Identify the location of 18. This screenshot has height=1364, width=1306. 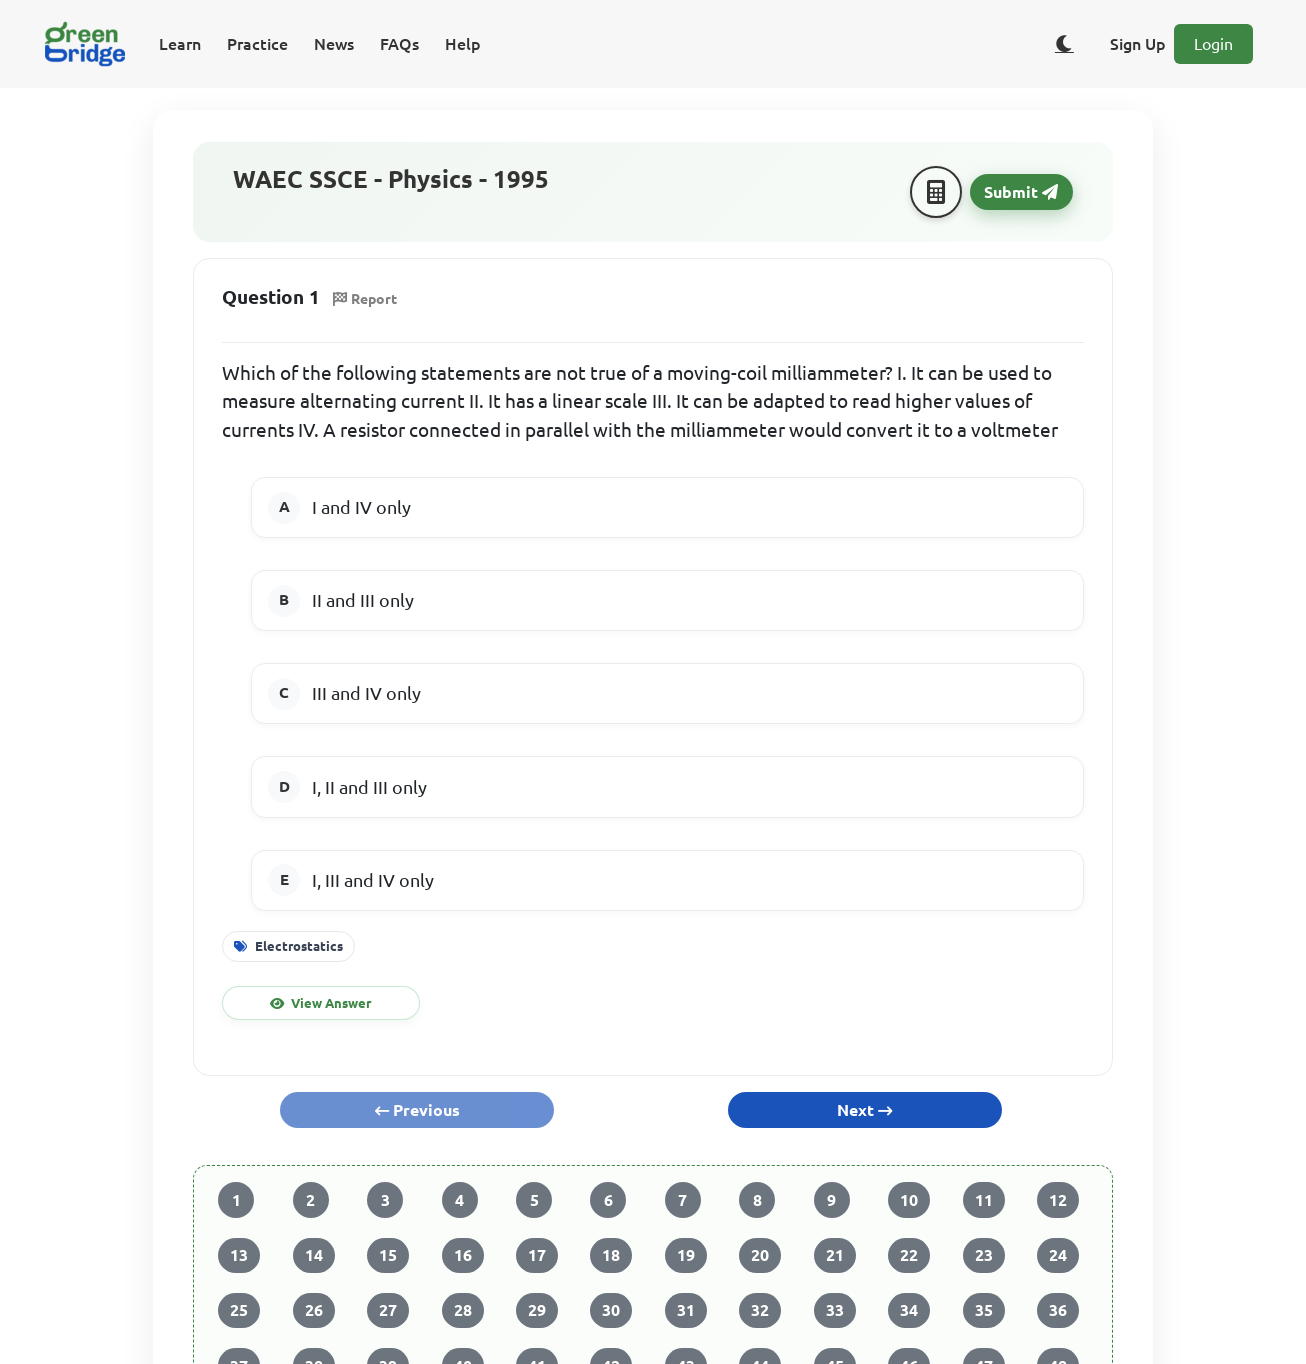
(611, 1255).